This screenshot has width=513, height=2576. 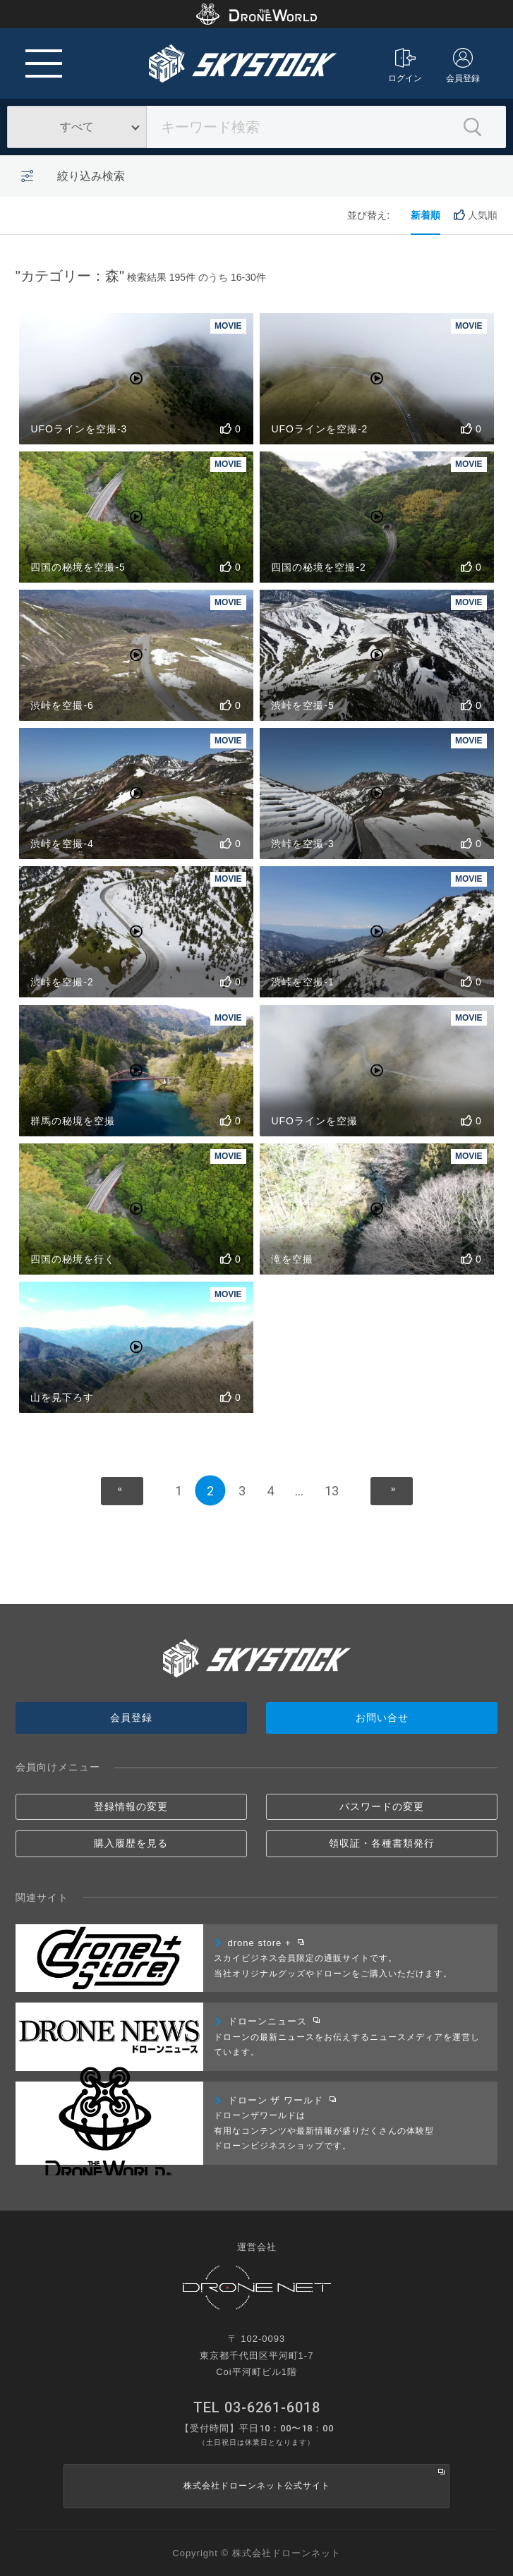 I want to click on ログイン, so click(x=405, y=65).